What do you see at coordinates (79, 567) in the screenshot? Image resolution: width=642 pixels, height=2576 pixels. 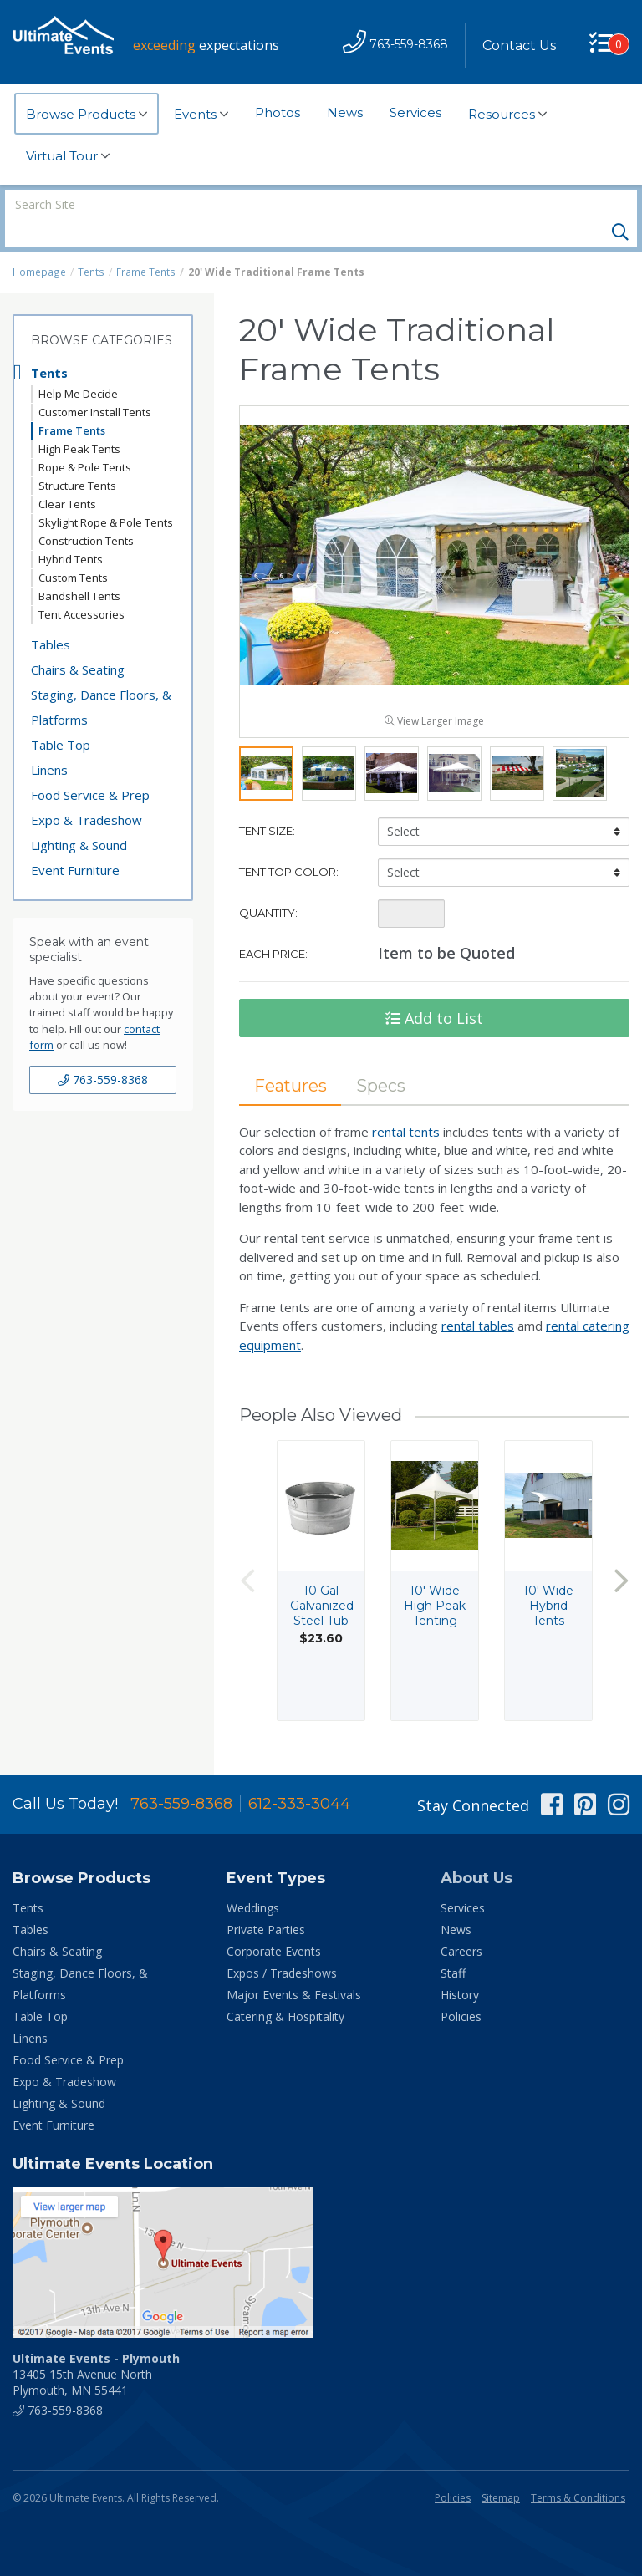 I see `Bandshell Tents` at bounding box center [79, 567].